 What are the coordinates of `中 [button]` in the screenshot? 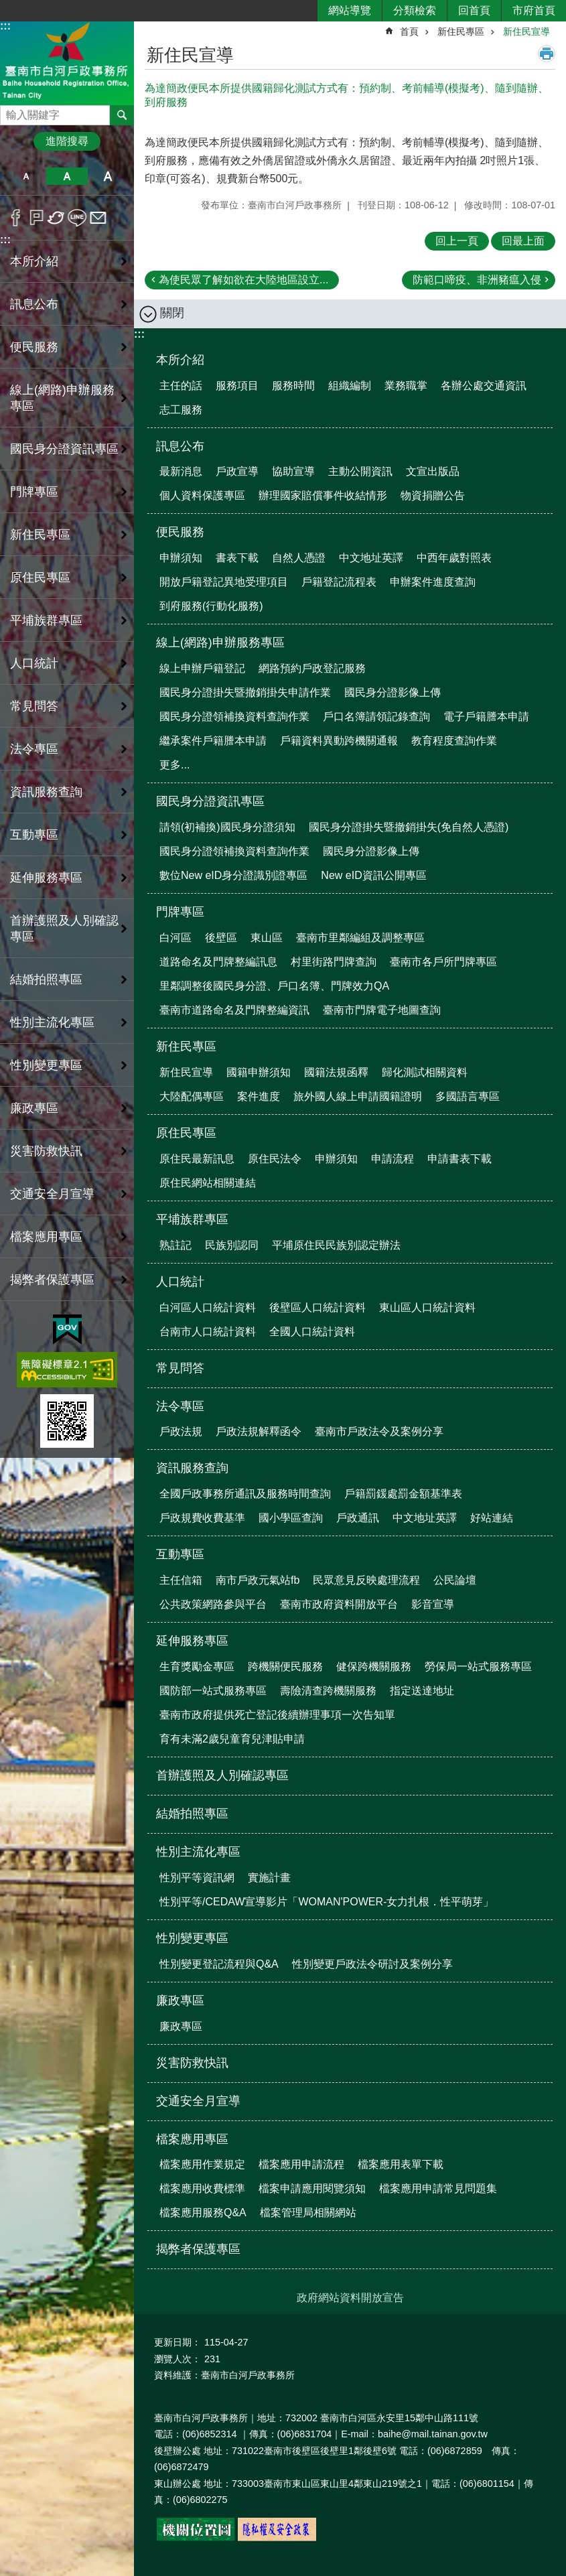 It's located at (66, 176).